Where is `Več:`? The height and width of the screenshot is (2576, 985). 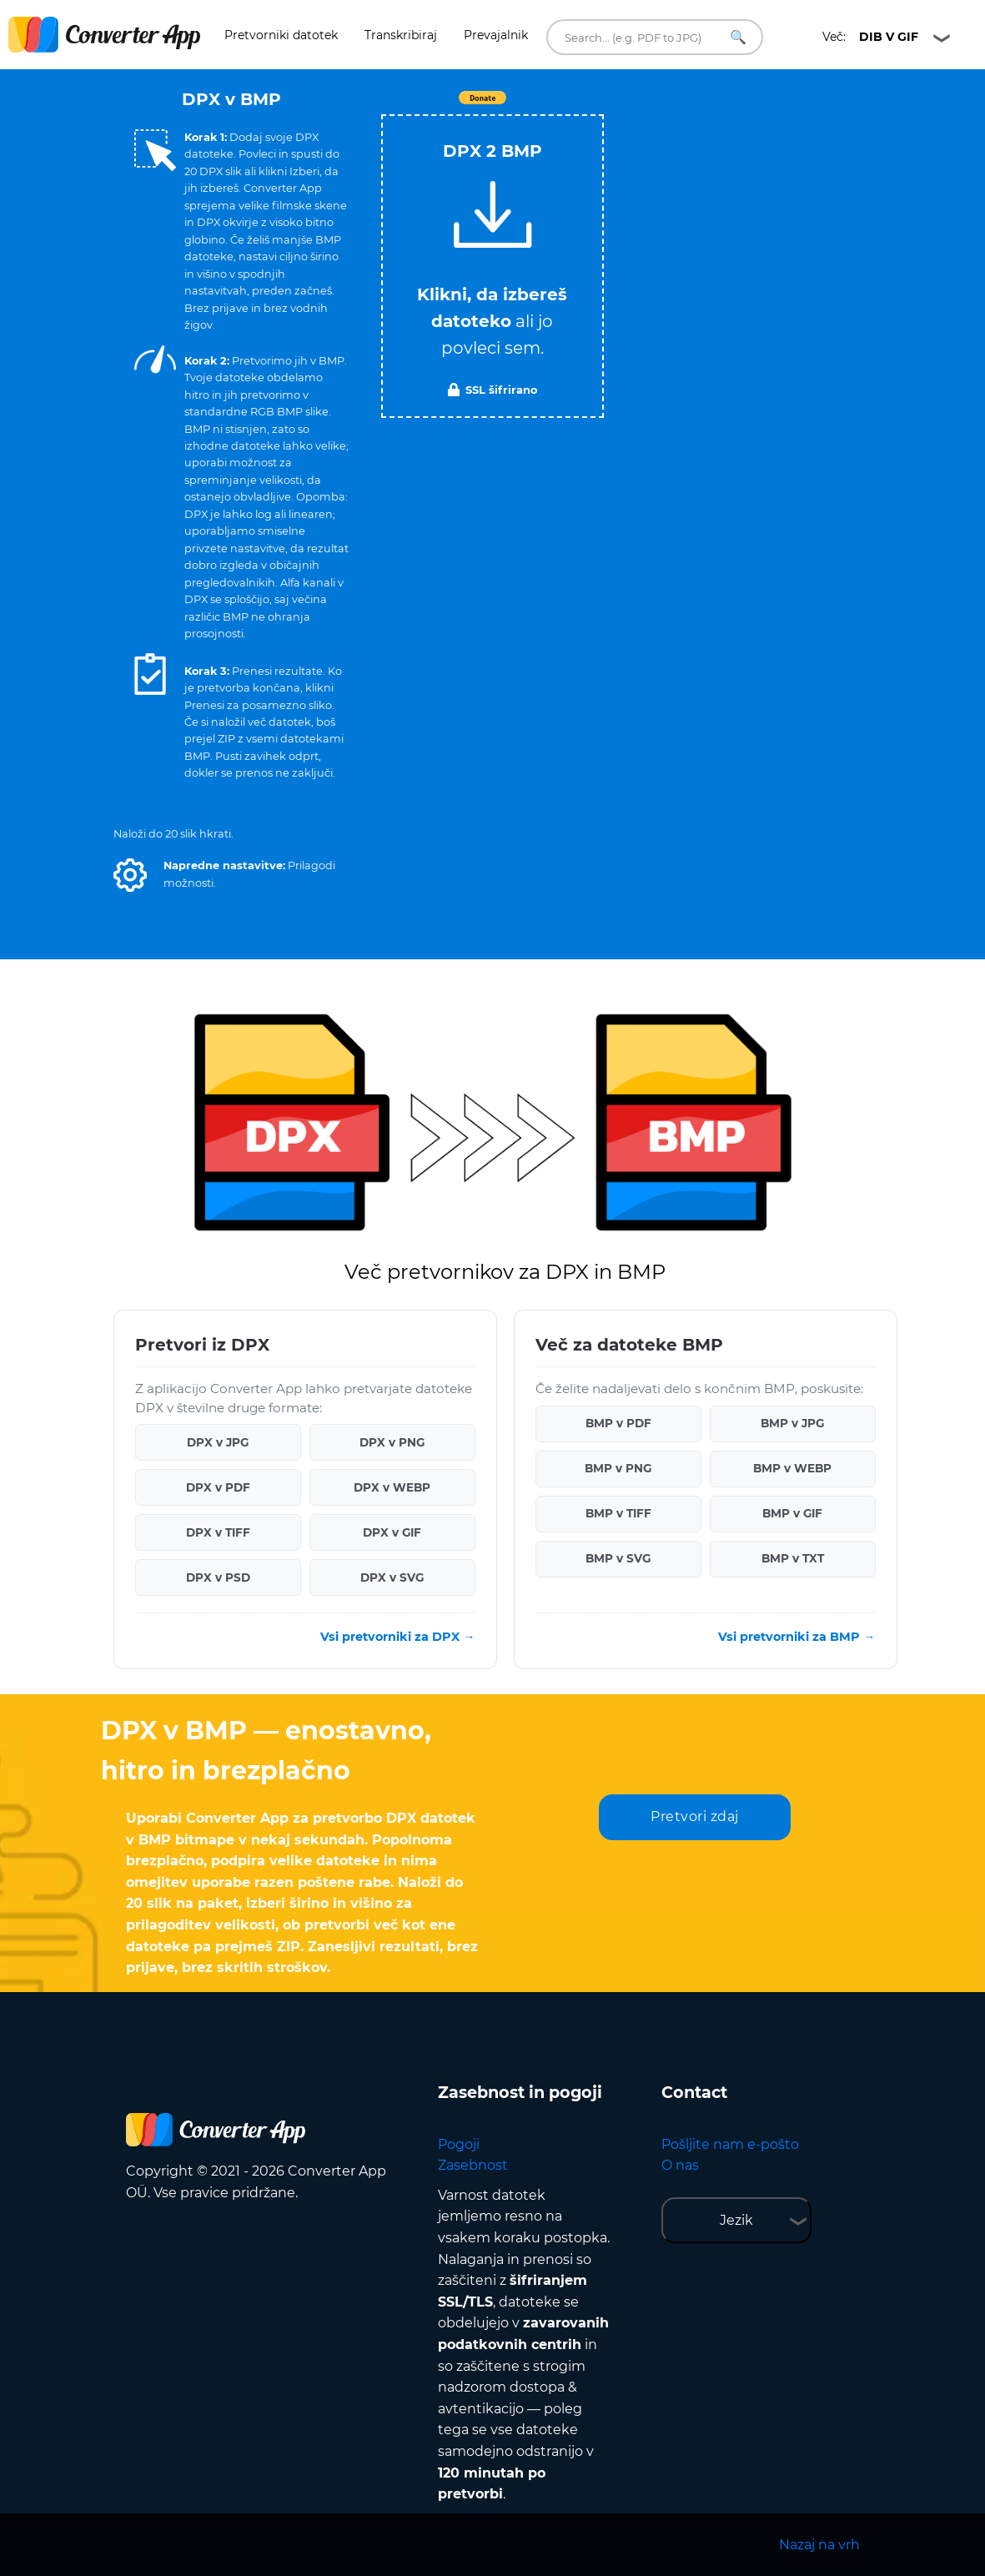
Več: is located at coordinates (870, 36).